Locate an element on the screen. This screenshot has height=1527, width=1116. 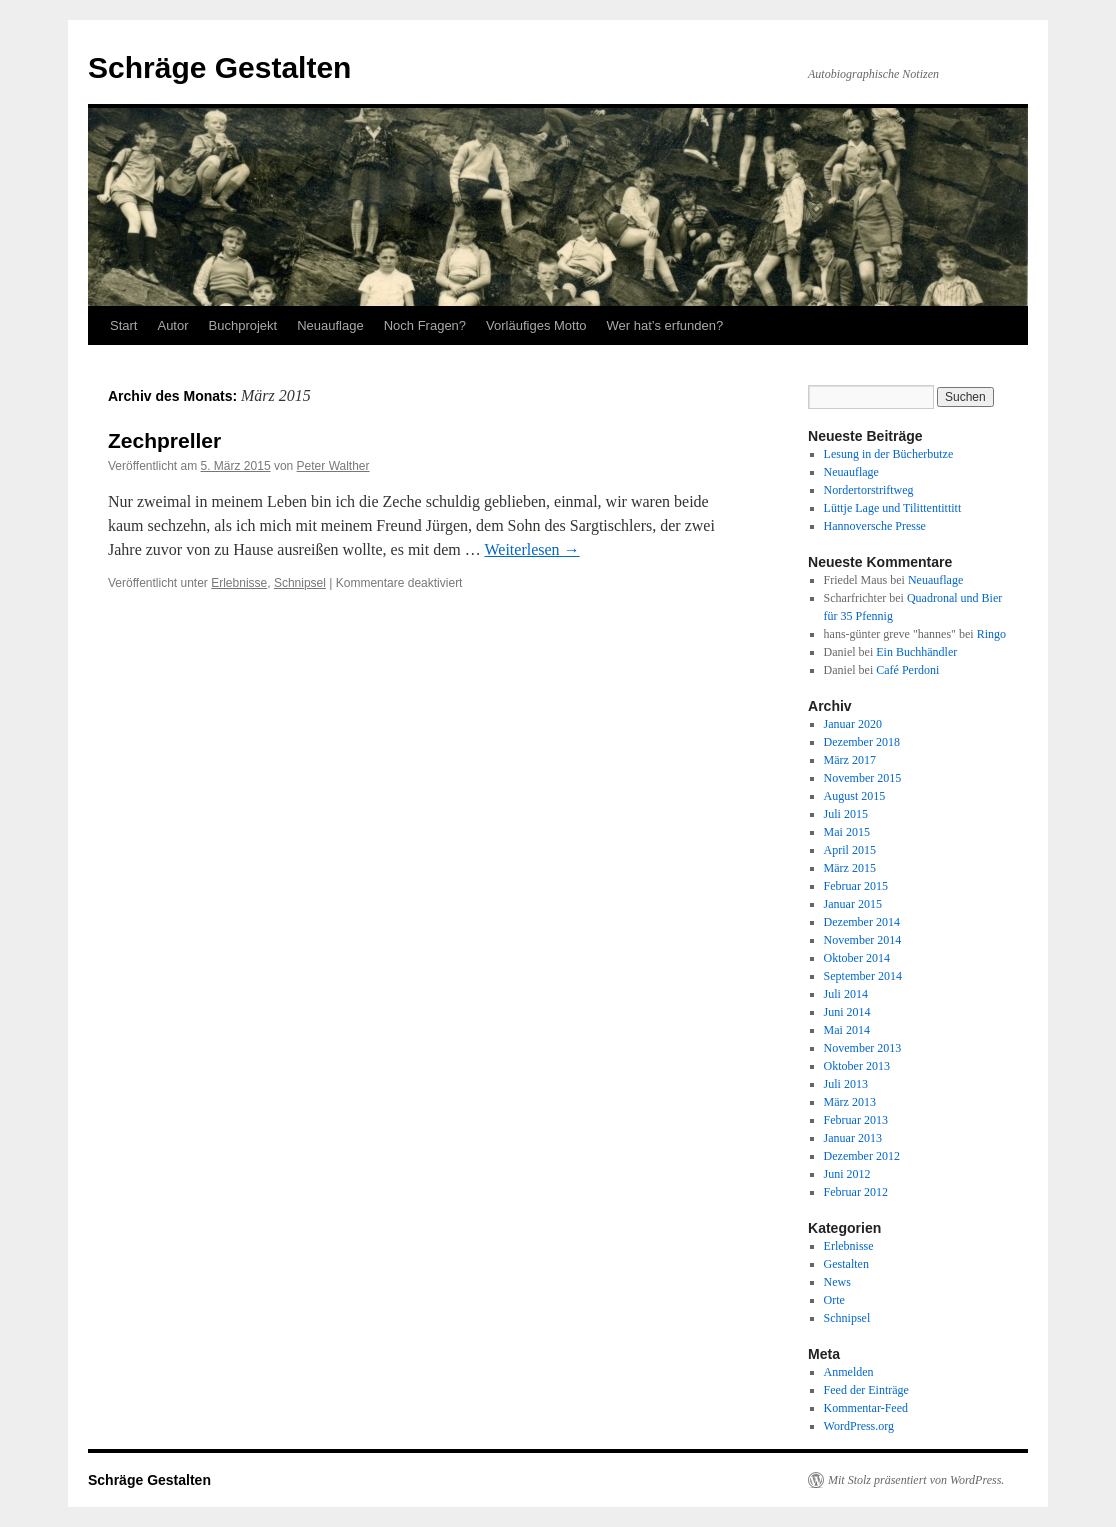
Buchprojekt is located at coordinates (243, 325).